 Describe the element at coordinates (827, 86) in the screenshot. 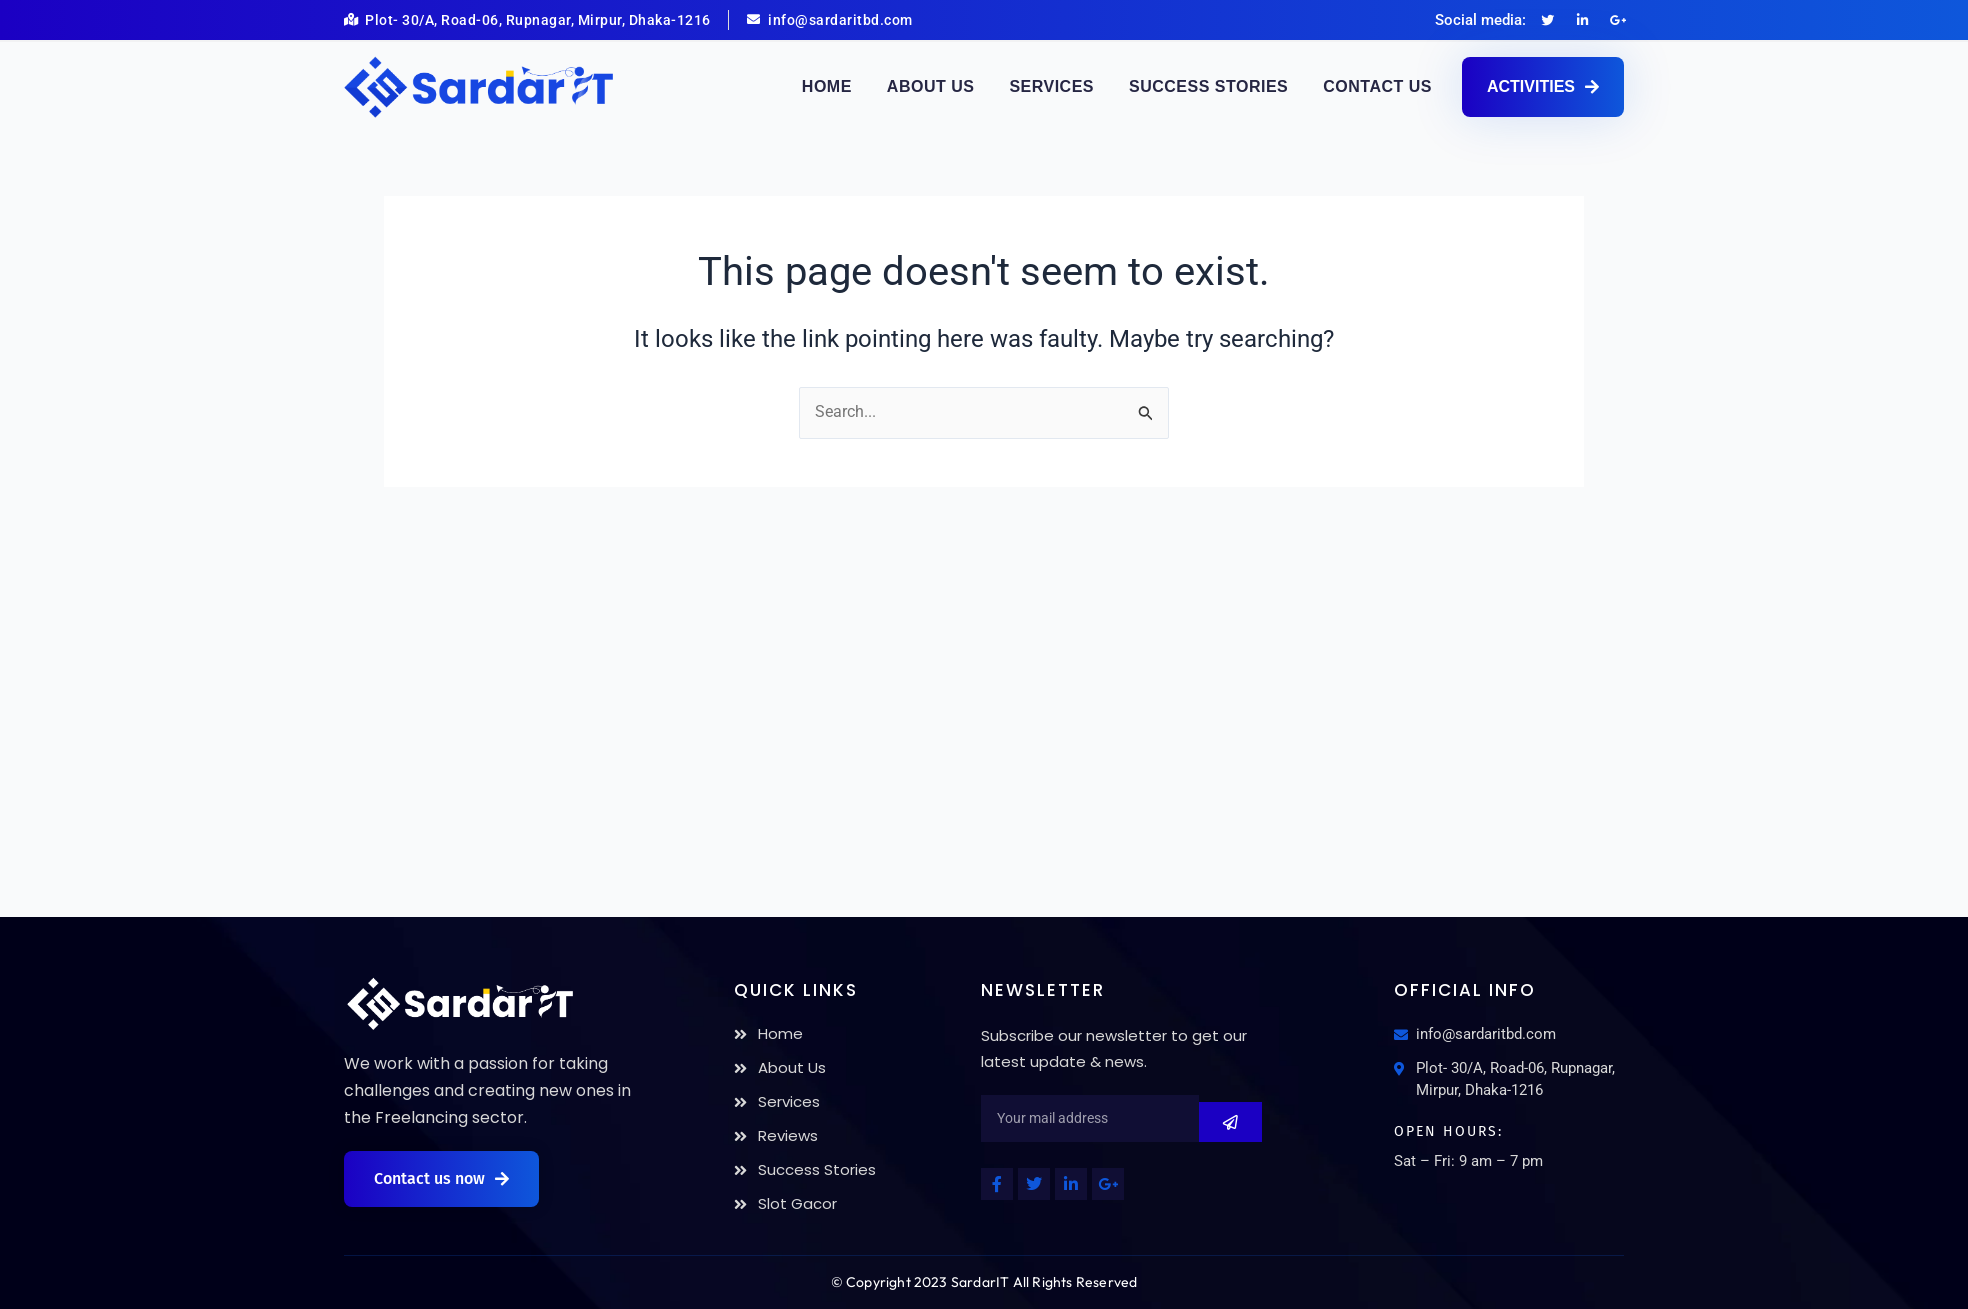

I see `Home` at that location.